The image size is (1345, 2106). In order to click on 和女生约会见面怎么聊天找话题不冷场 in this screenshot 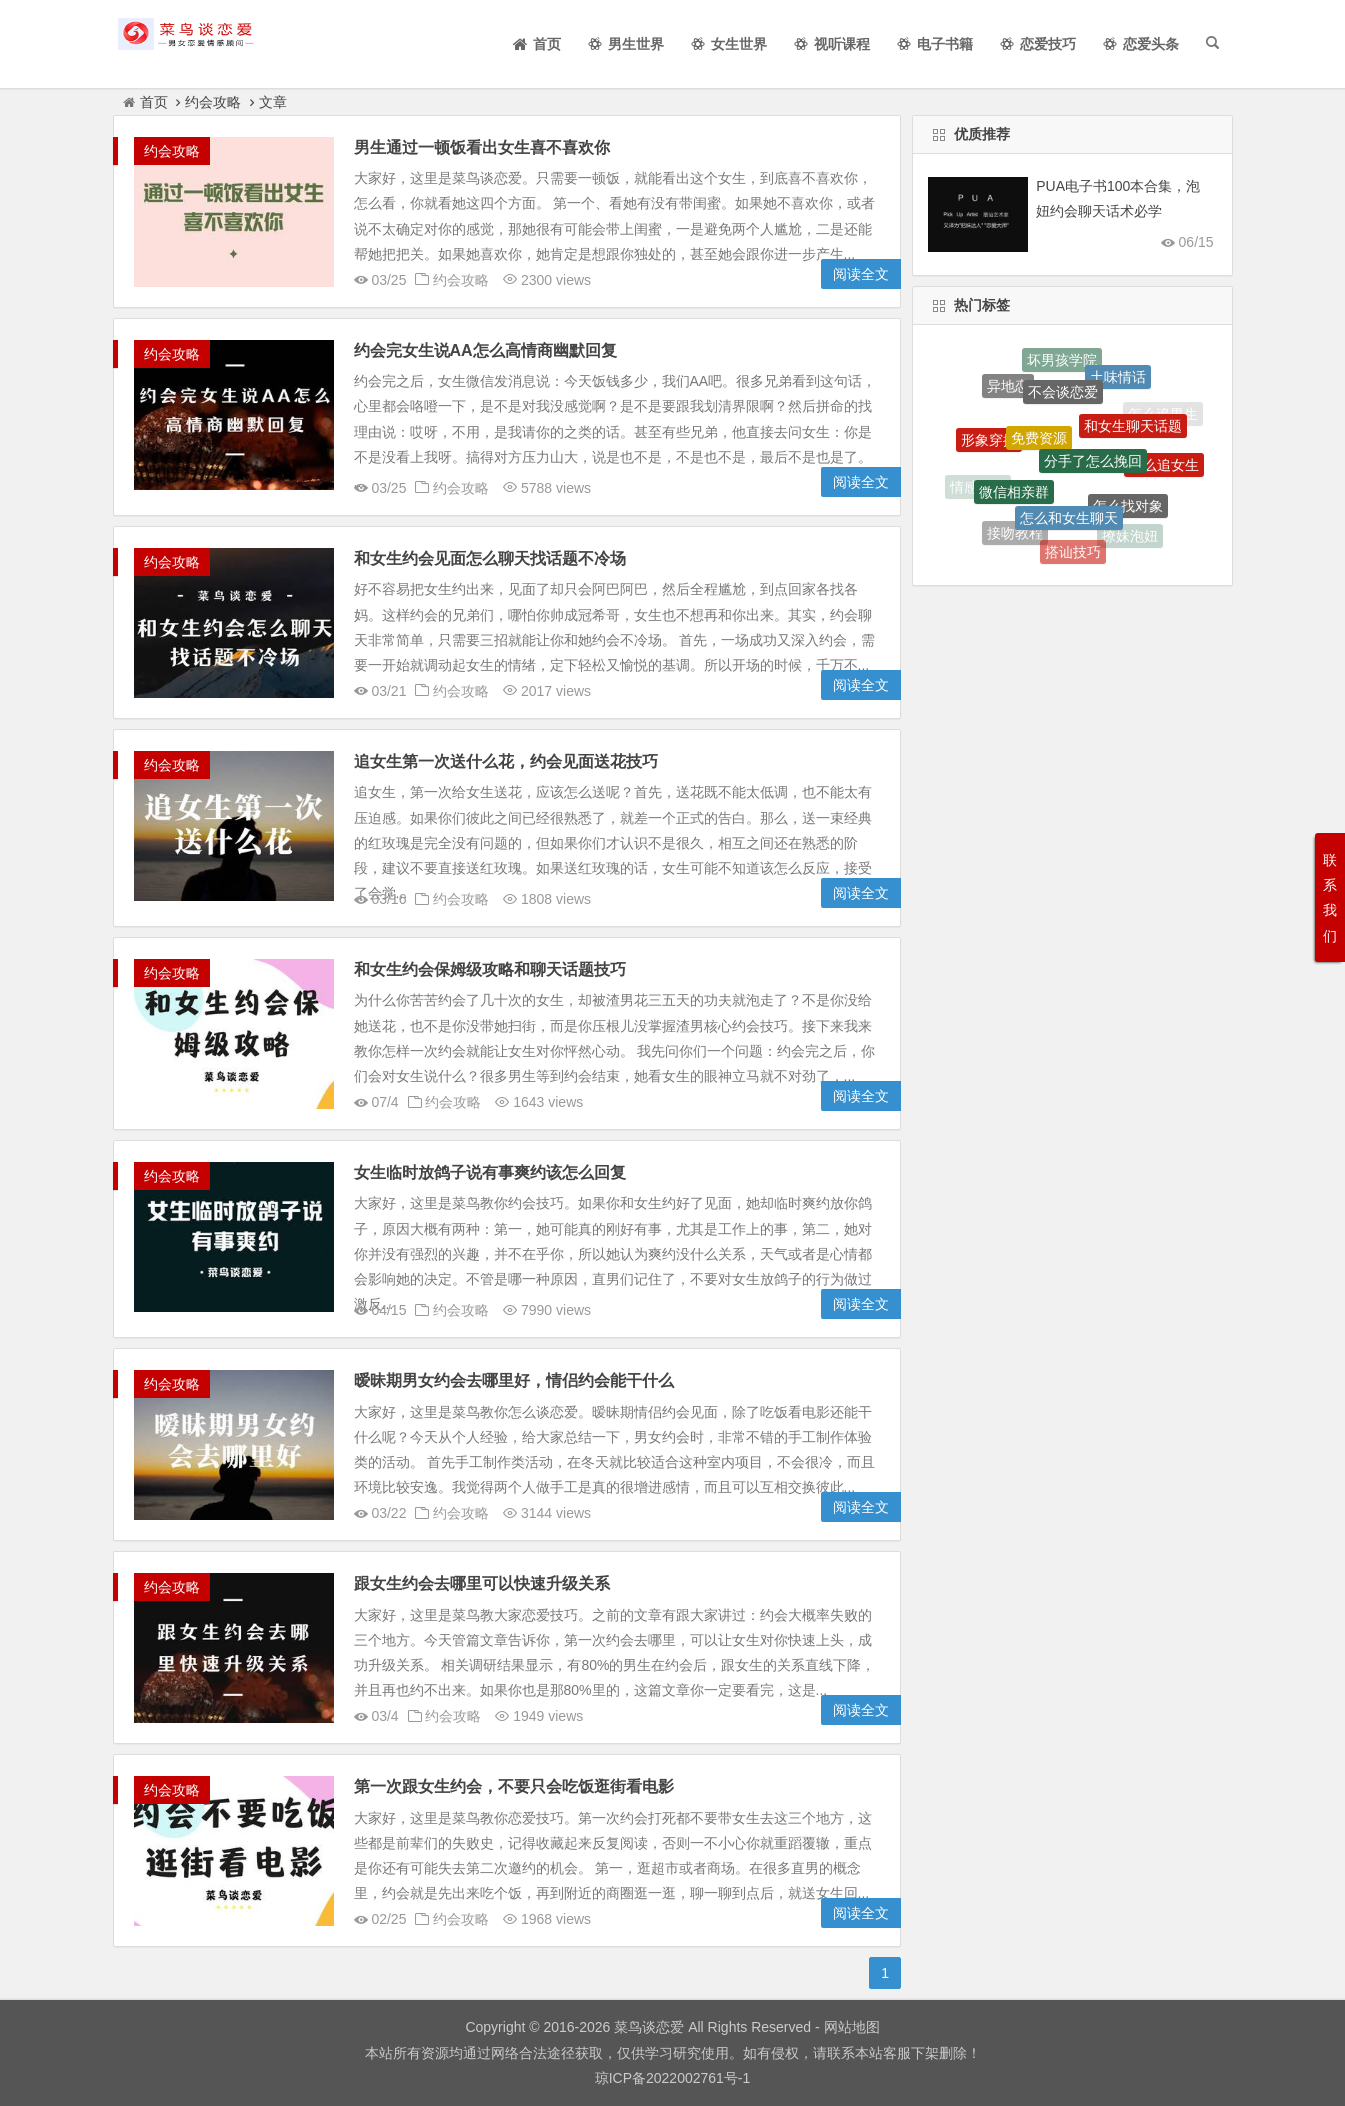, I will do `click(490, 558)`.